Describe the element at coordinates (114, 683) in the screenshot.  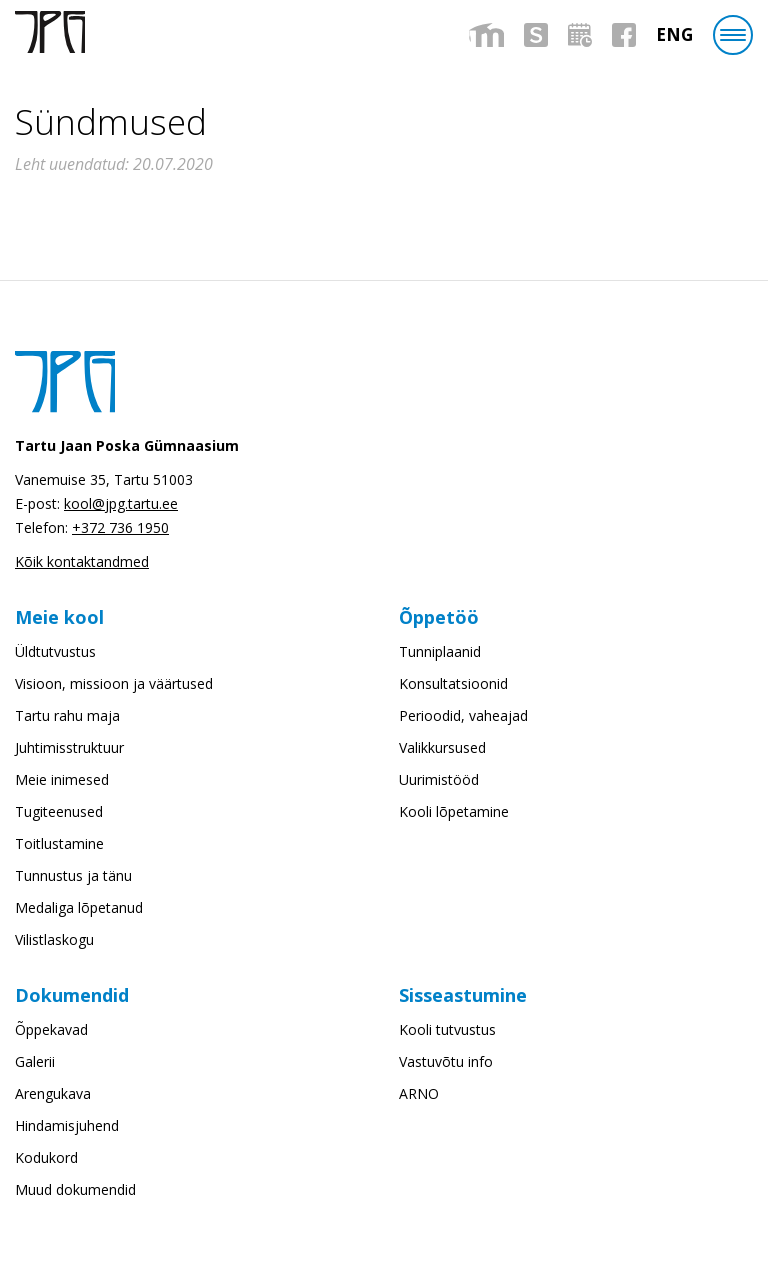
I see `Visioon, missioon ja väärtused` at that location.